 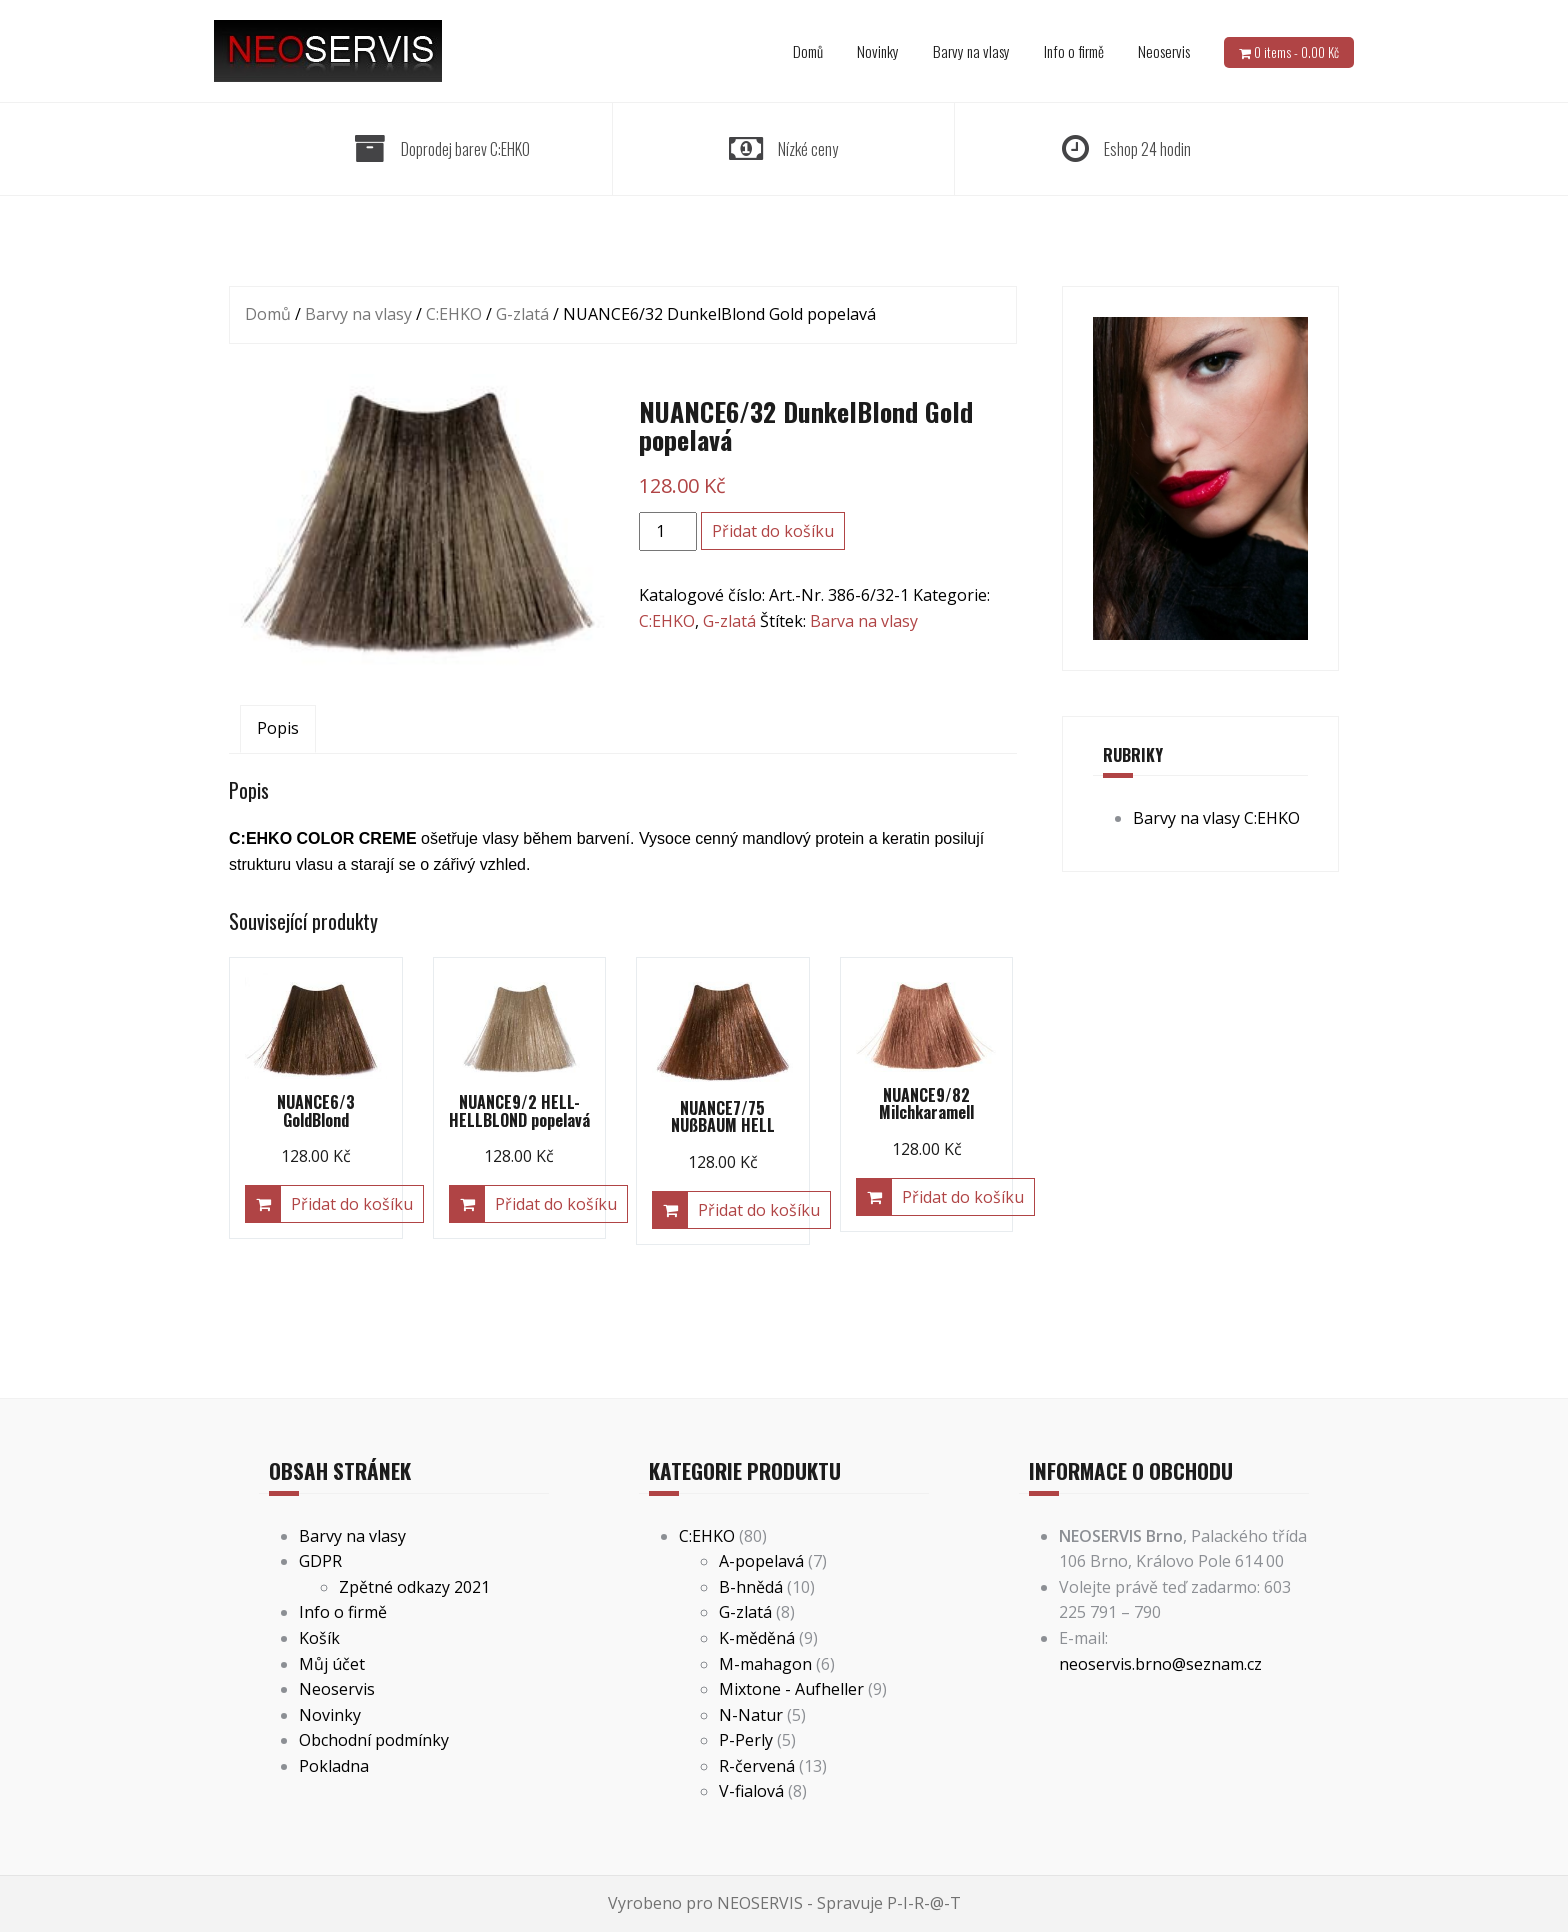 What do you see at coordinates (334, 1766) in the screenshot?
I see `Pokladna` at bounding box center [334, 1766].